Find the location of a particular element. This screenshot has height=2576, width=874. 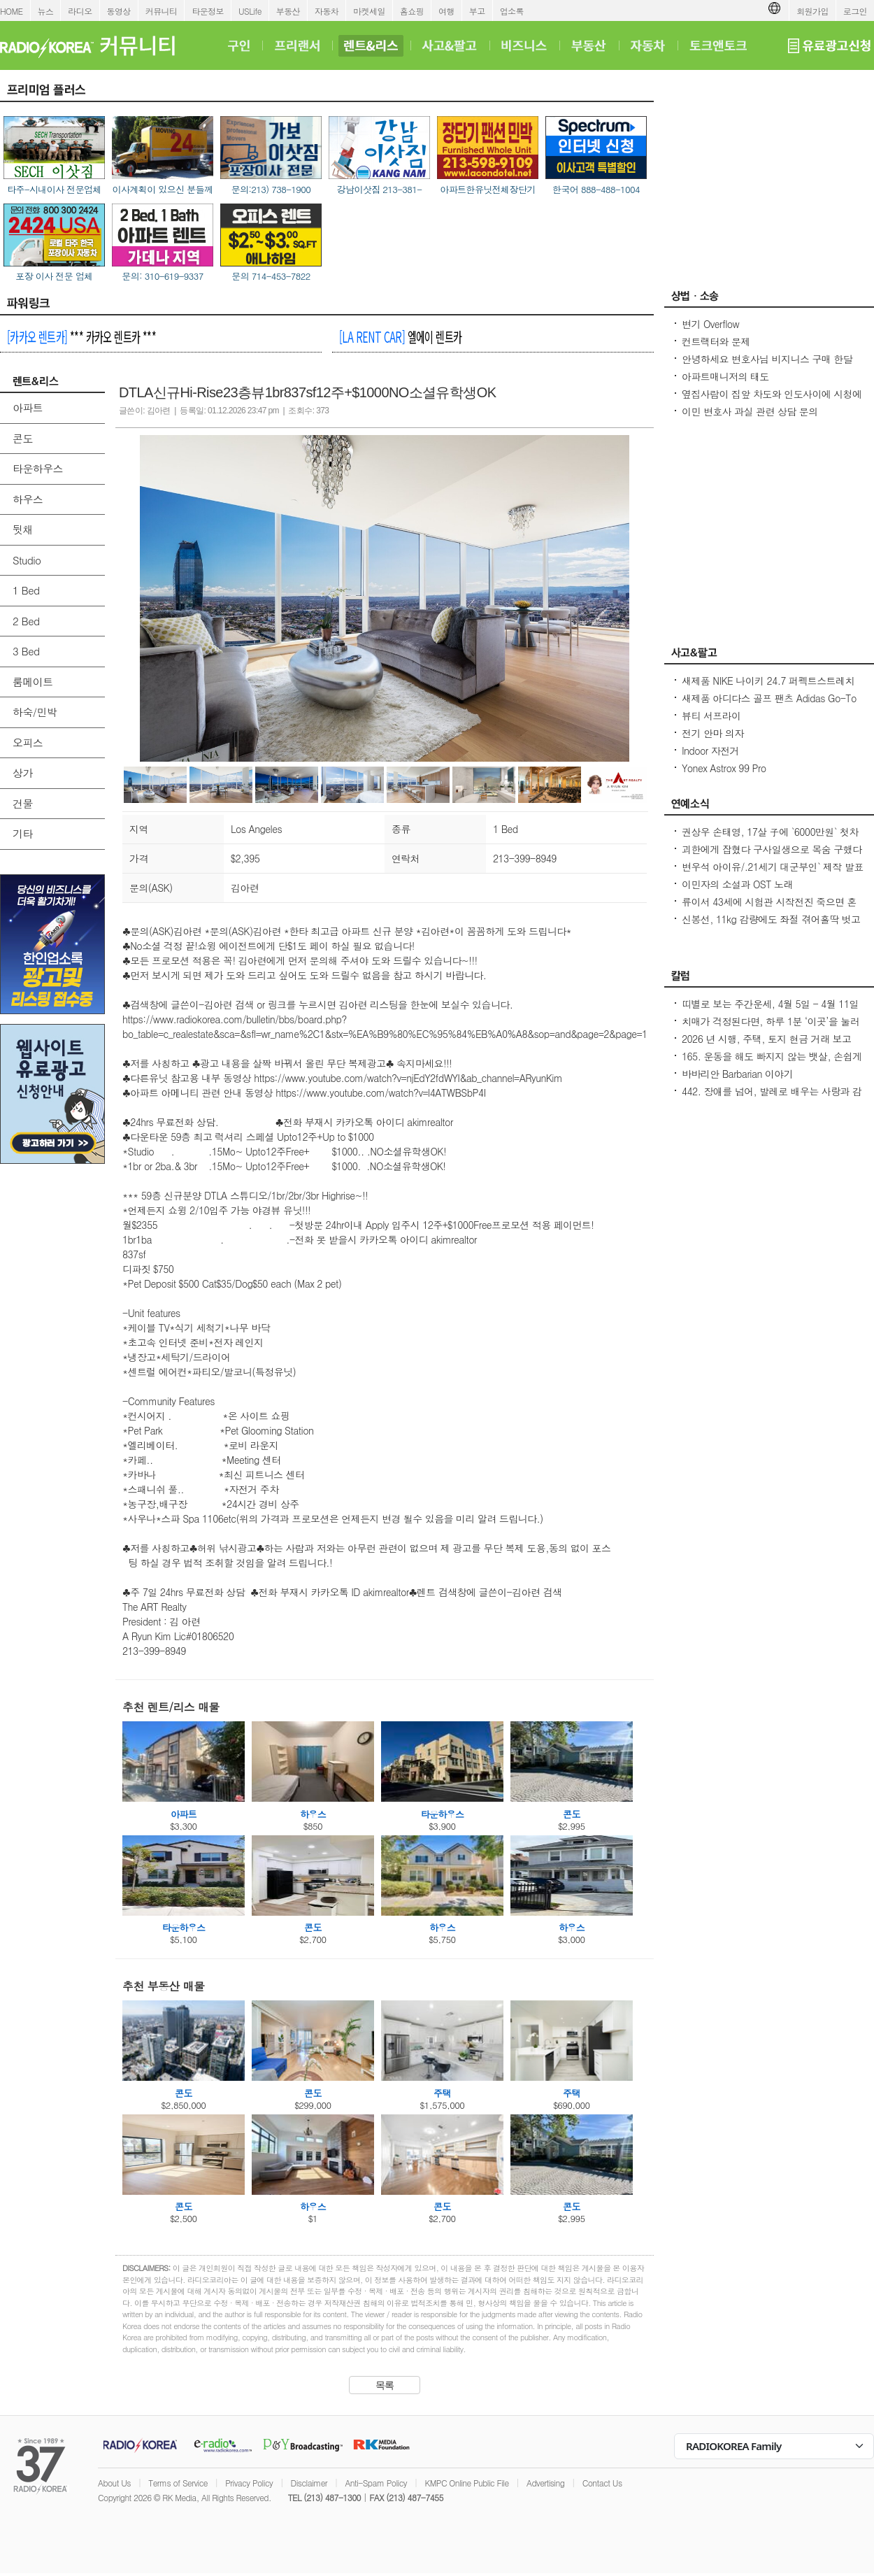

띠별로 보는 주간운세, 4월 5일 - 4월 11일 is located at coordinates (770, 1004).